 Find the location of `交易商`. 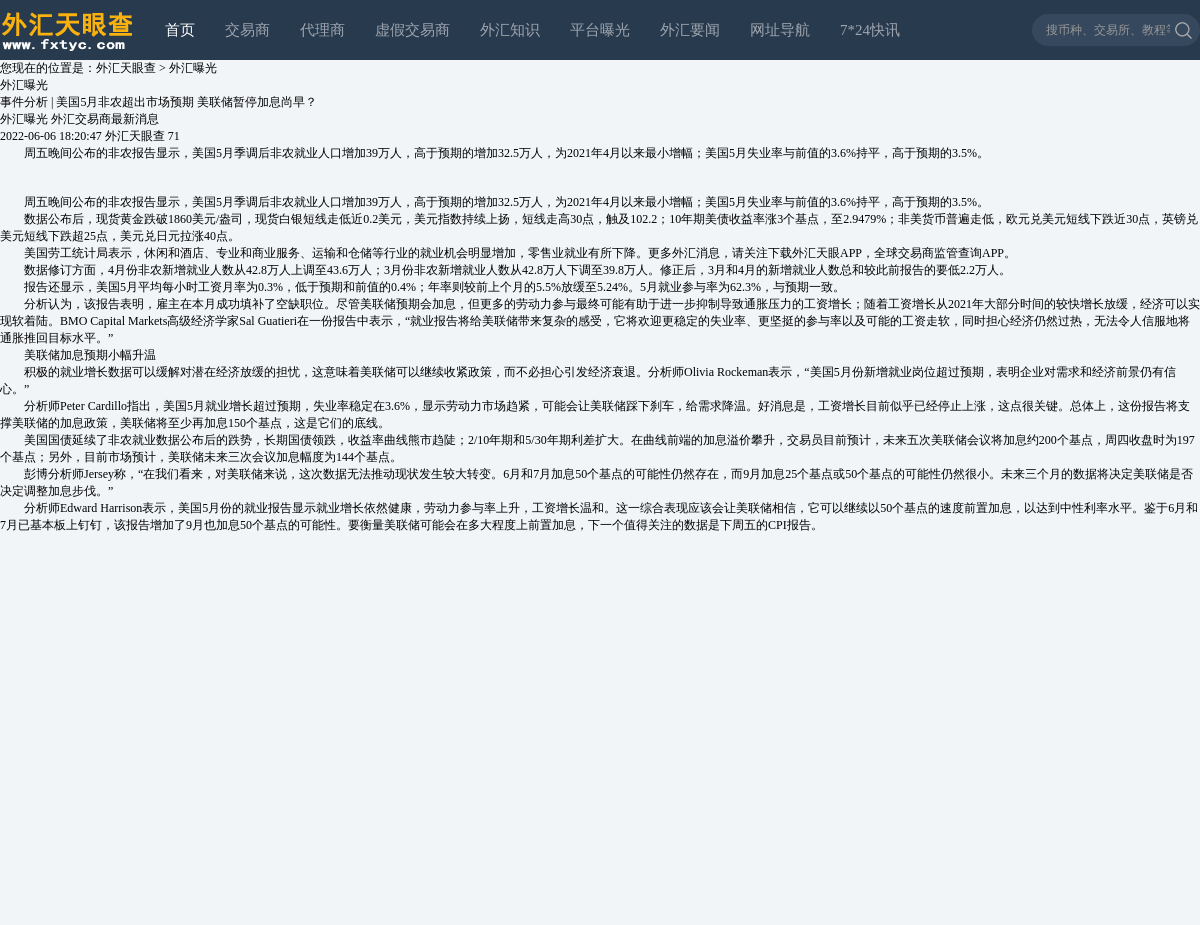

交易商 is located at coordinates (247, 30).